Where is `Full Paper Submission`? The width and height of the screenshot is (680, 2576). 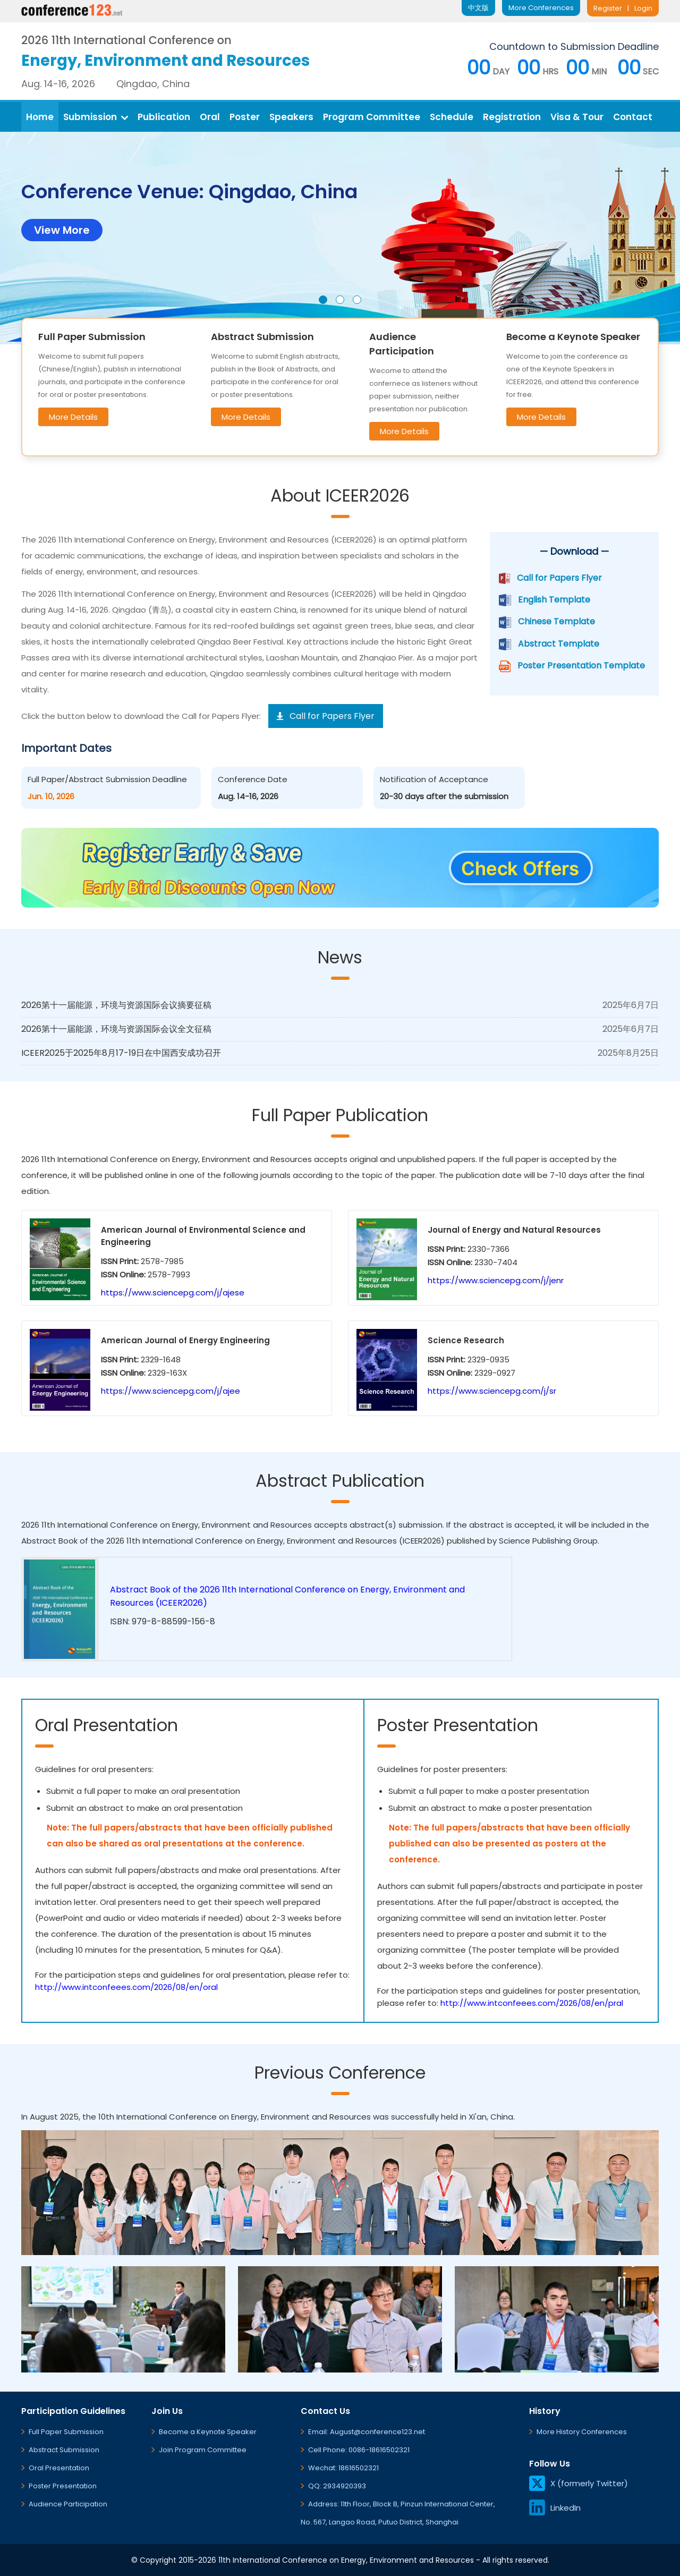 Full Paper Submission is located at coordinates (66, 2432).